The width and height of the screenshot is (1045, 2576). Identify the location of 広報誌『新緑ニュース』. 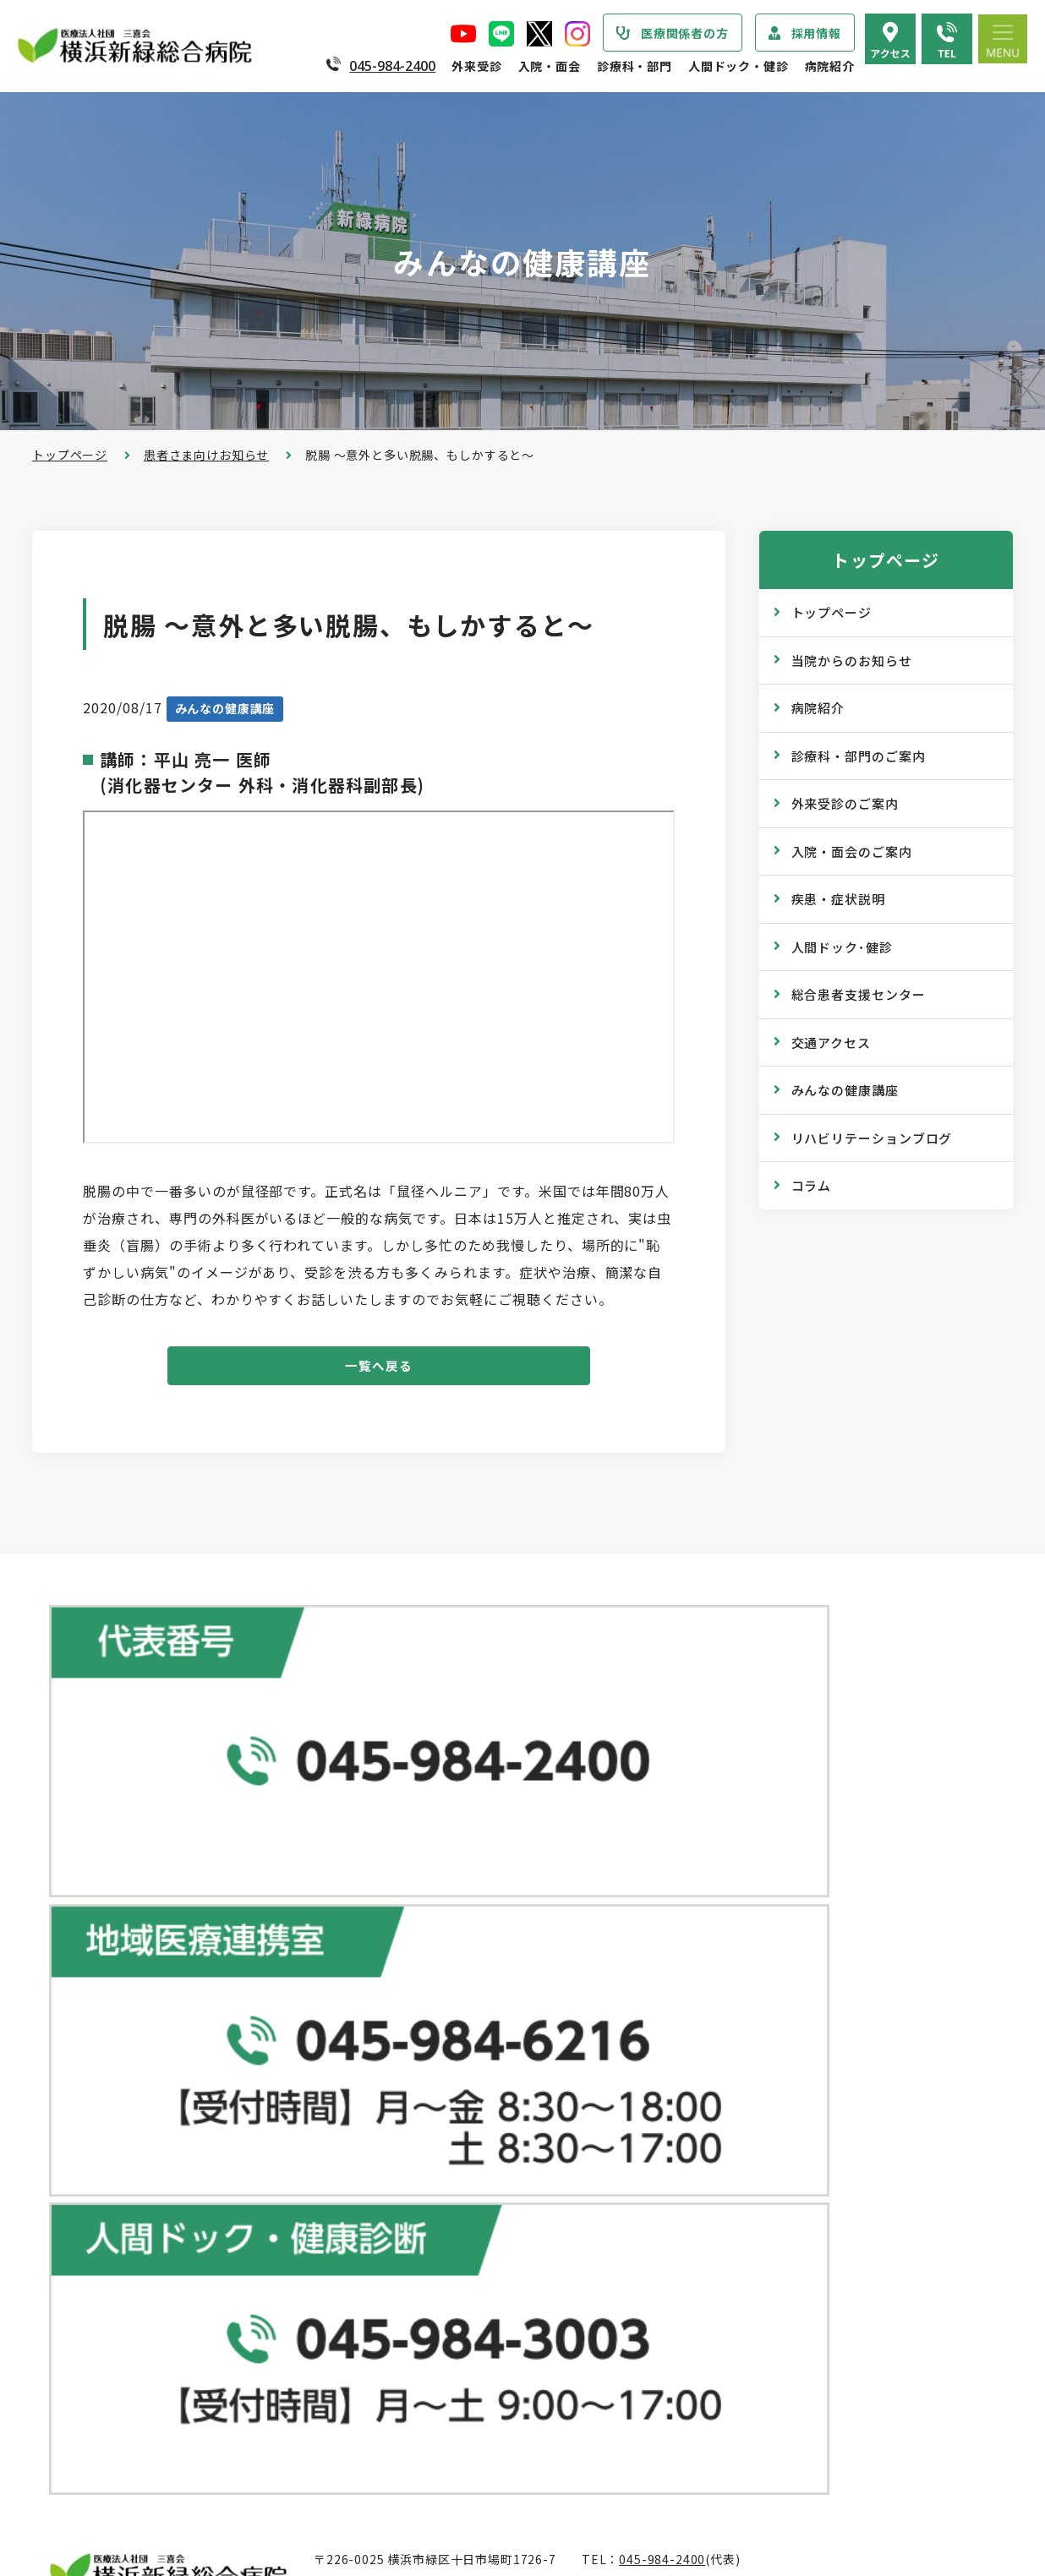
(770, 2108).